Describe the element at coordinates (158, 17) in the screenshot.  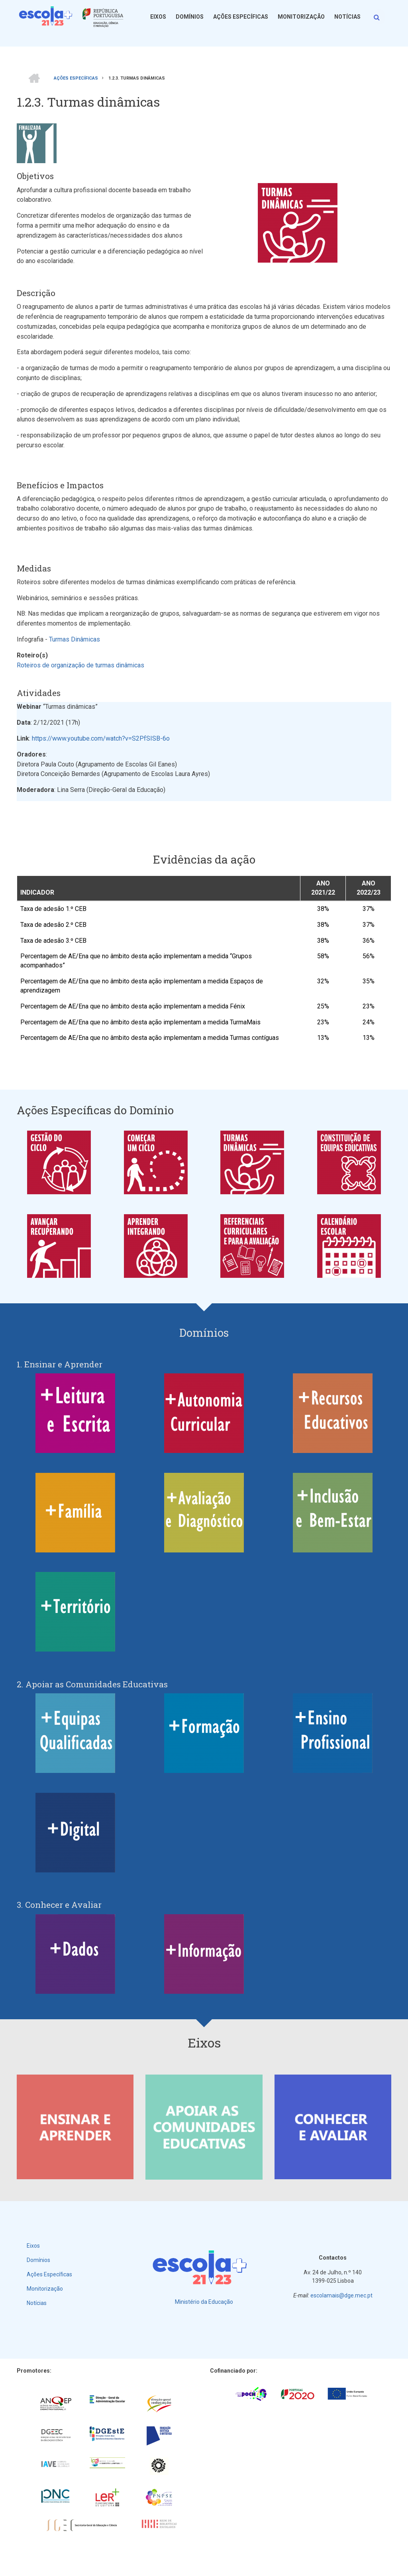
I see `Eixos` at that location.